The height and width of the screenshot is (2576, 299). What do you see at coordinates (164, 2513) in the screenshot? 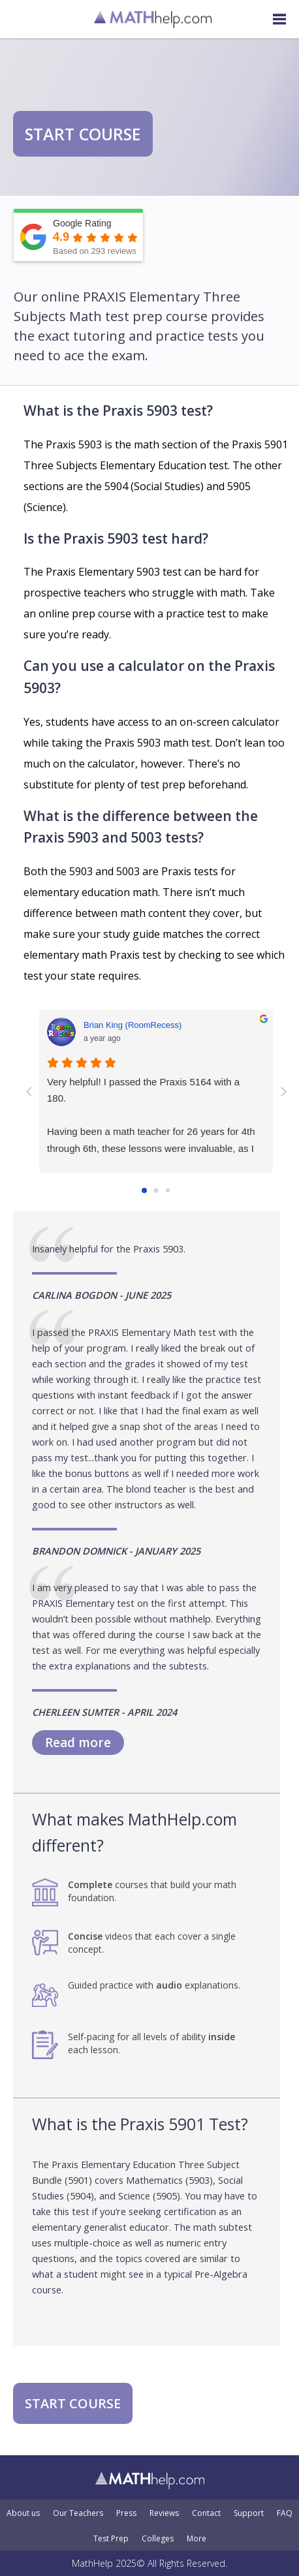
I see `Reviews` at bounding box center [164, 2513].